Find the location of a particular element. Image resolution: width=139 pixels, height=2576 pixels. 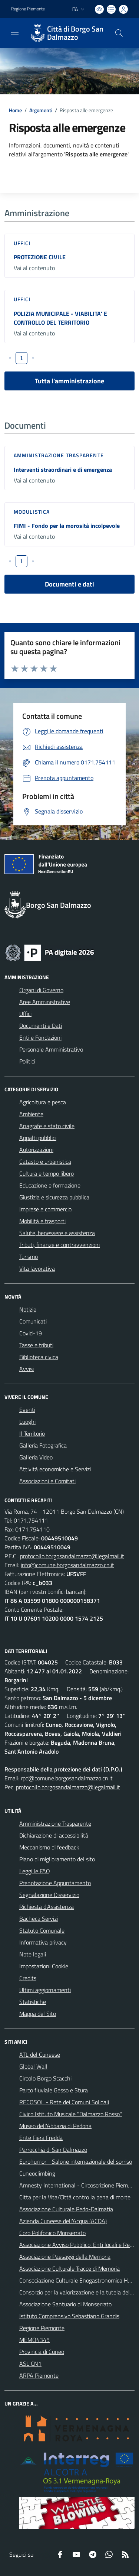

Associazione Culturale Tracce di Memoria is located at coordinates (69, 2268).